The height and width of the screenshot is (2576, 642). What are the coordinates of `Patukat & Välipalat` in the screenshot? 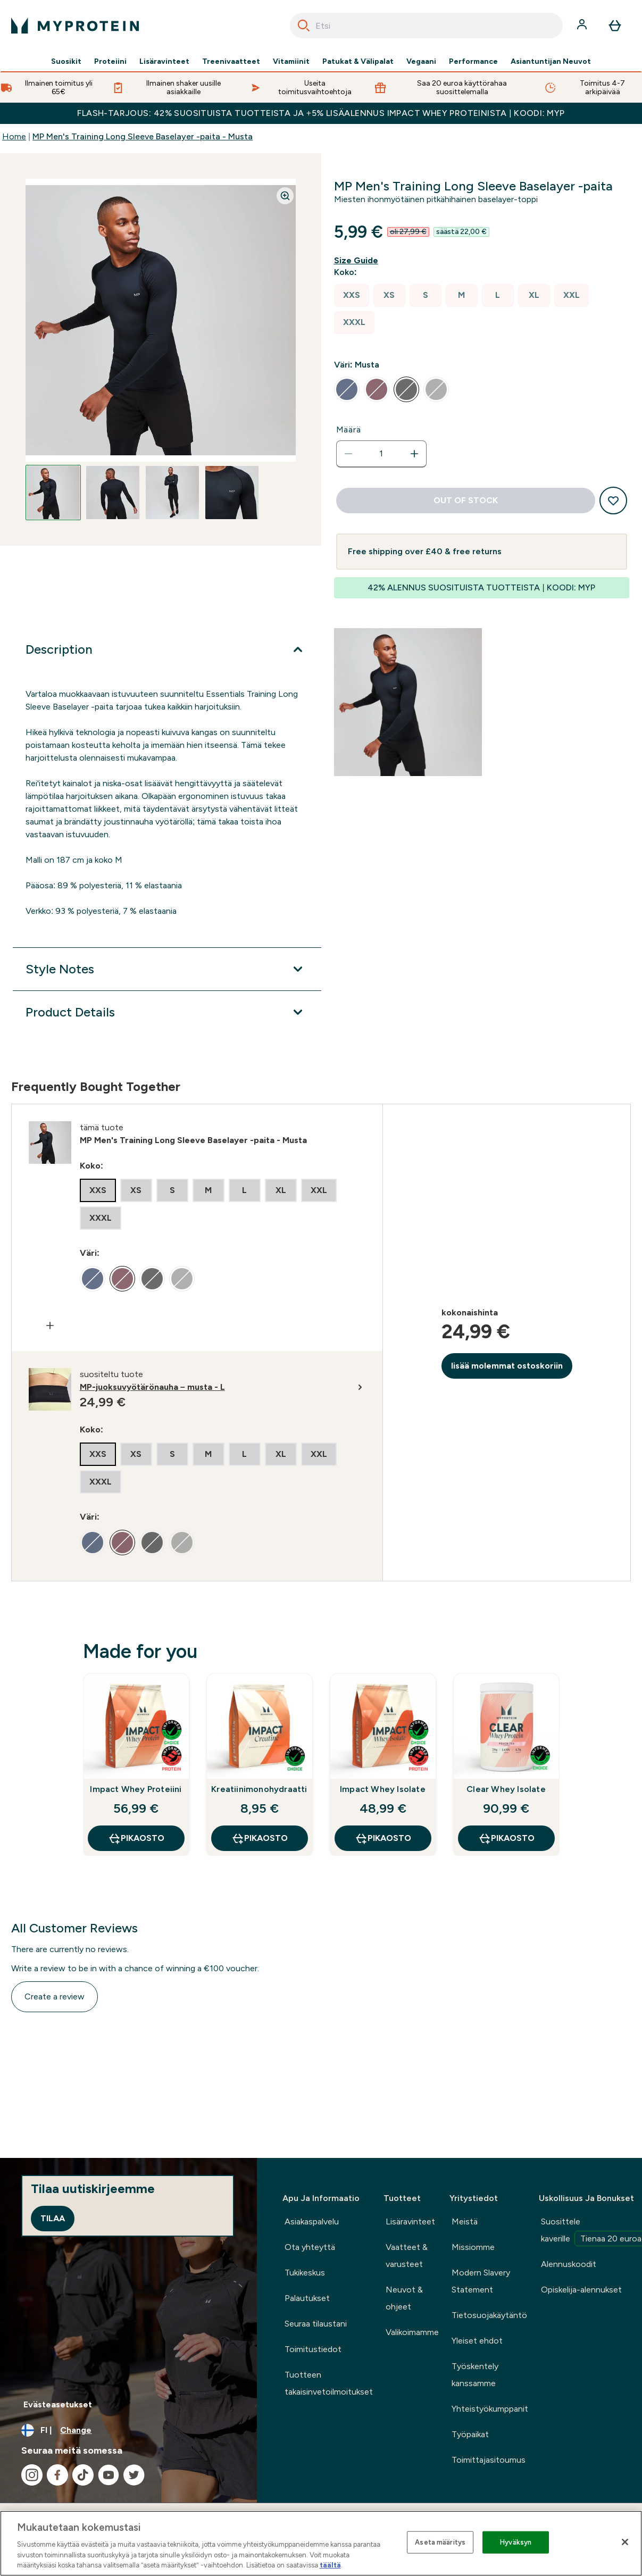 It's located at (358, 61).